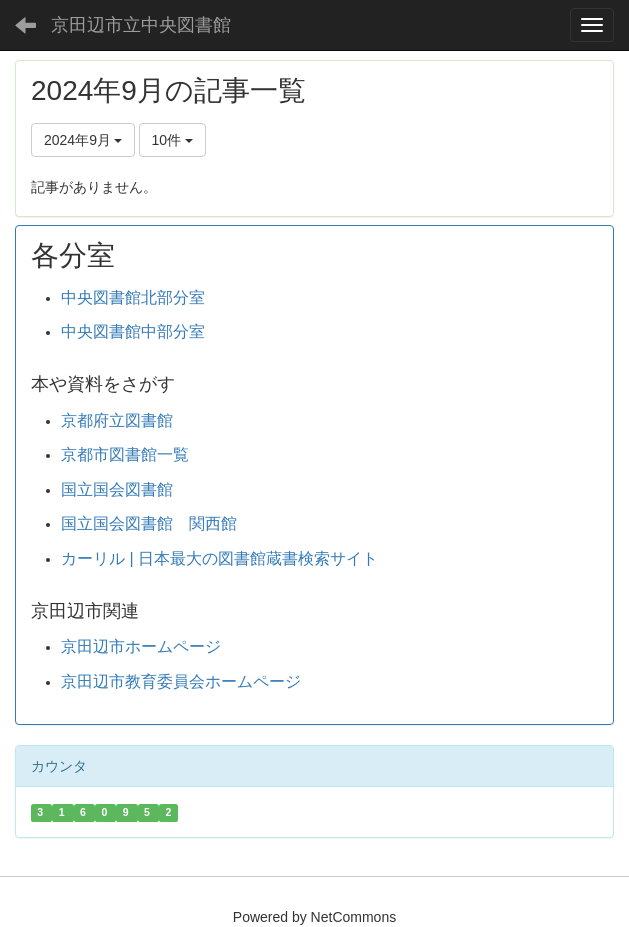  I want to click on 京田辺市ホームページ, so click(141, 646).